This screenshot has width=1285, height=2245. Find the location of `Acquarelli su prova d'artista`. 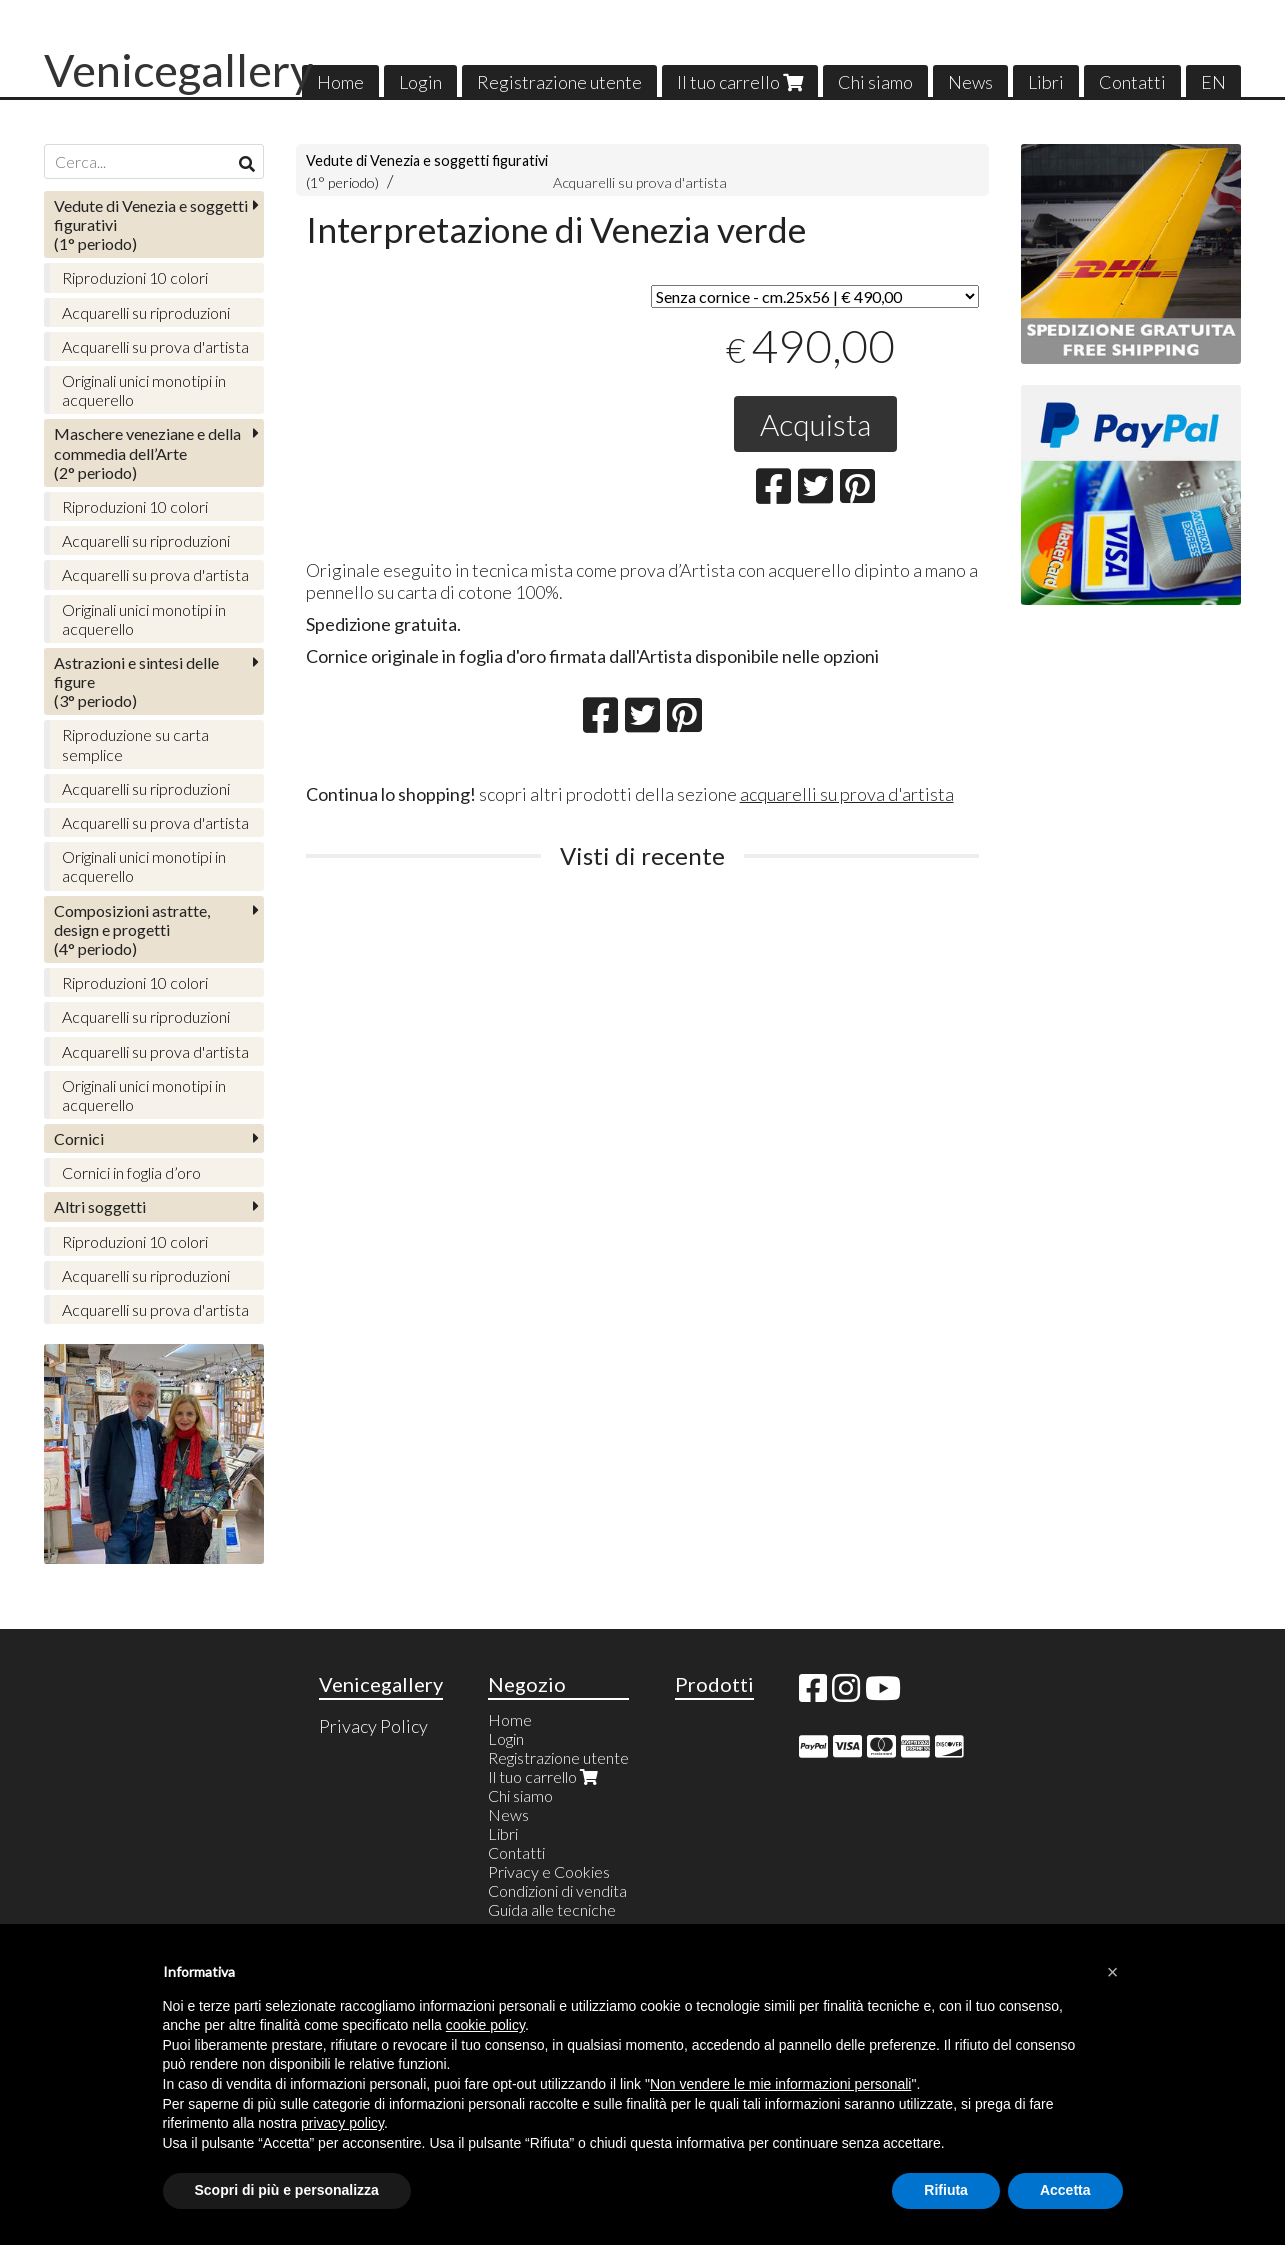

Acquarelli su prova d'artista is located at coordinates (640, 182).